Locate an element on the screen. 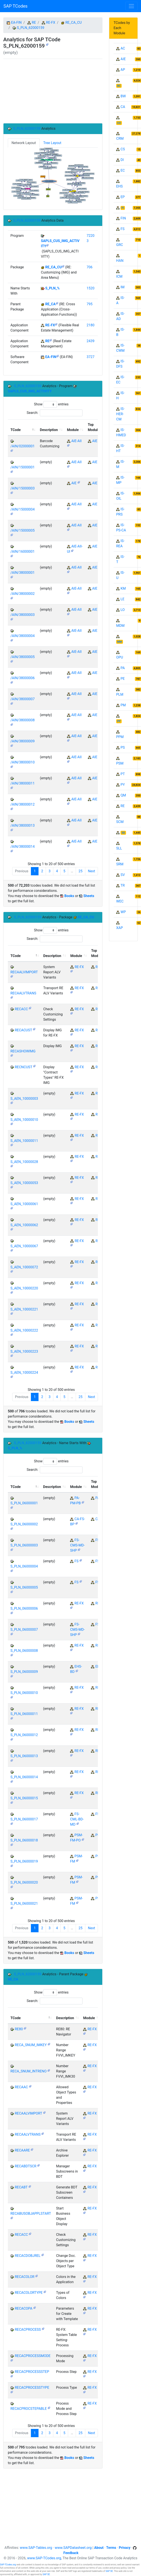  RECA_SNUM_IMKEY is located at coordinates (31, 2045).